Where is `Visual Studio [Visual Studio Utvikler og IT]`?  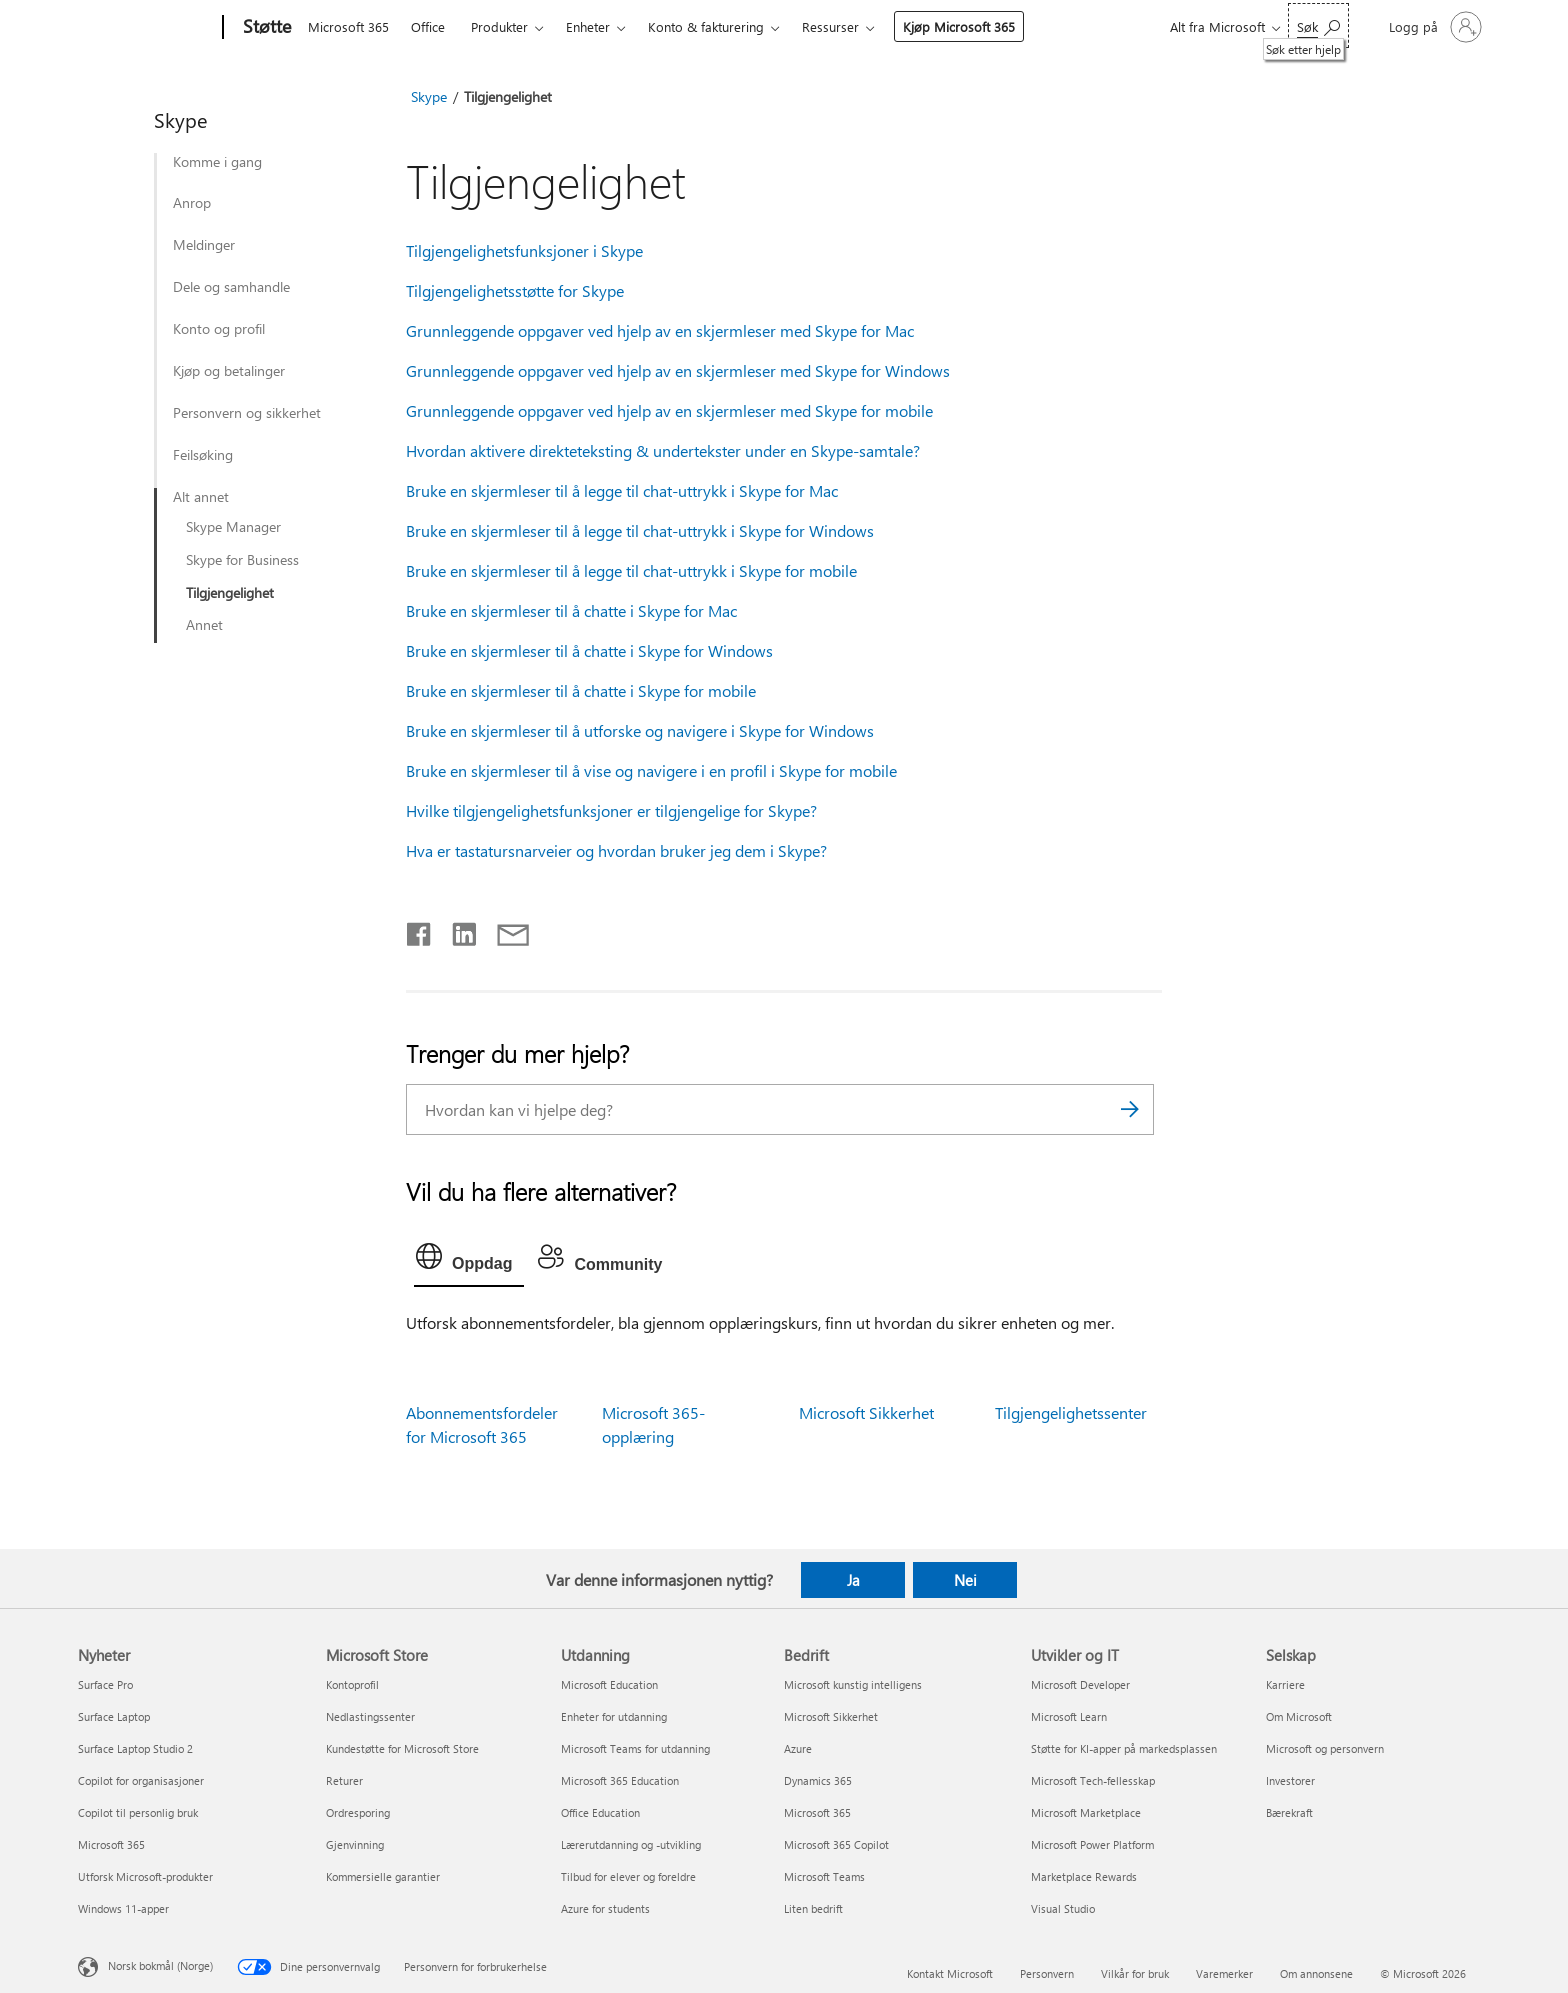 Visual Studio [Visual Studio Utvikler og IT] is located at coordinates (1063, 1908).